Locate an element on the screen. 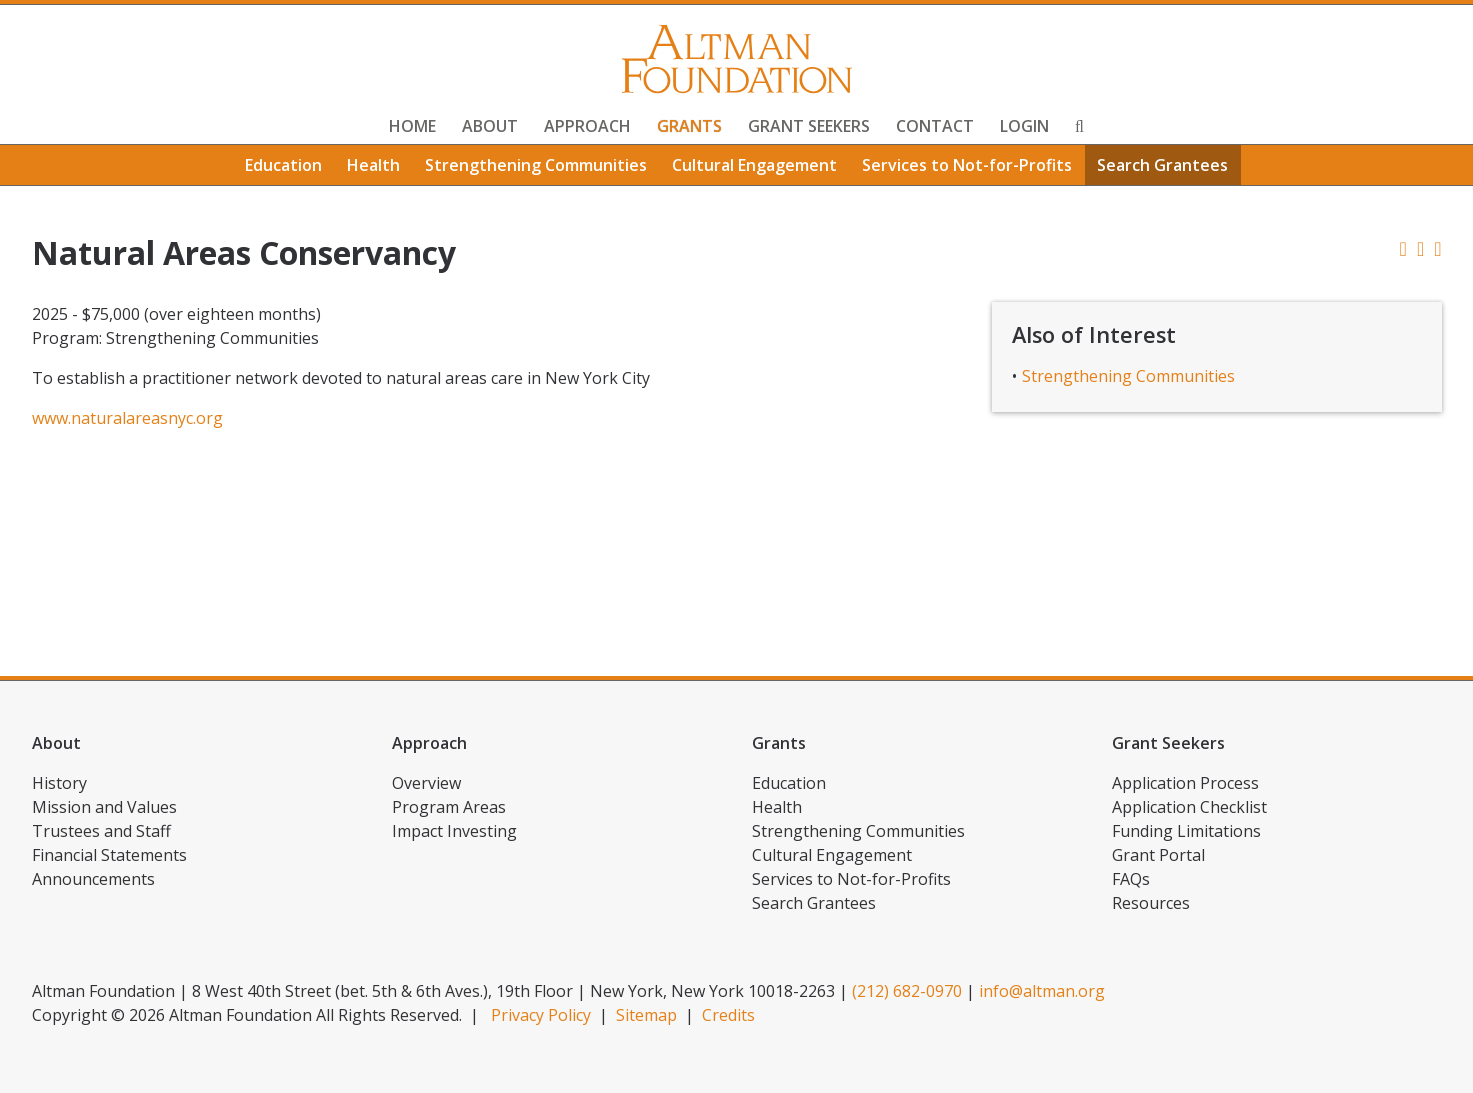 The height and width of the screenshot is (1093, 1473). Financial Statements is located at coordinates (109, 855).